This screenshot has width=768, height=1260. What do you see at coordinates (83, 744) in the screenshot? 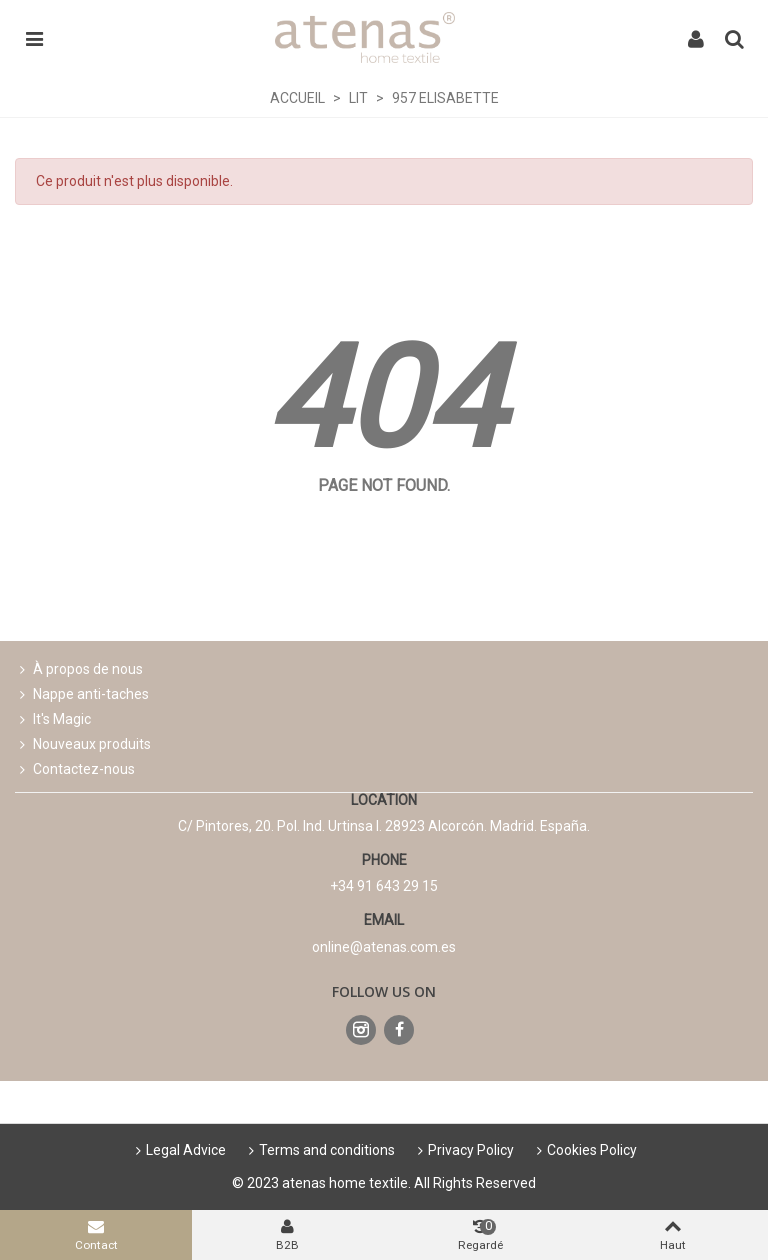
I see `Nouveaux produits` at bounding box center [83, 744].